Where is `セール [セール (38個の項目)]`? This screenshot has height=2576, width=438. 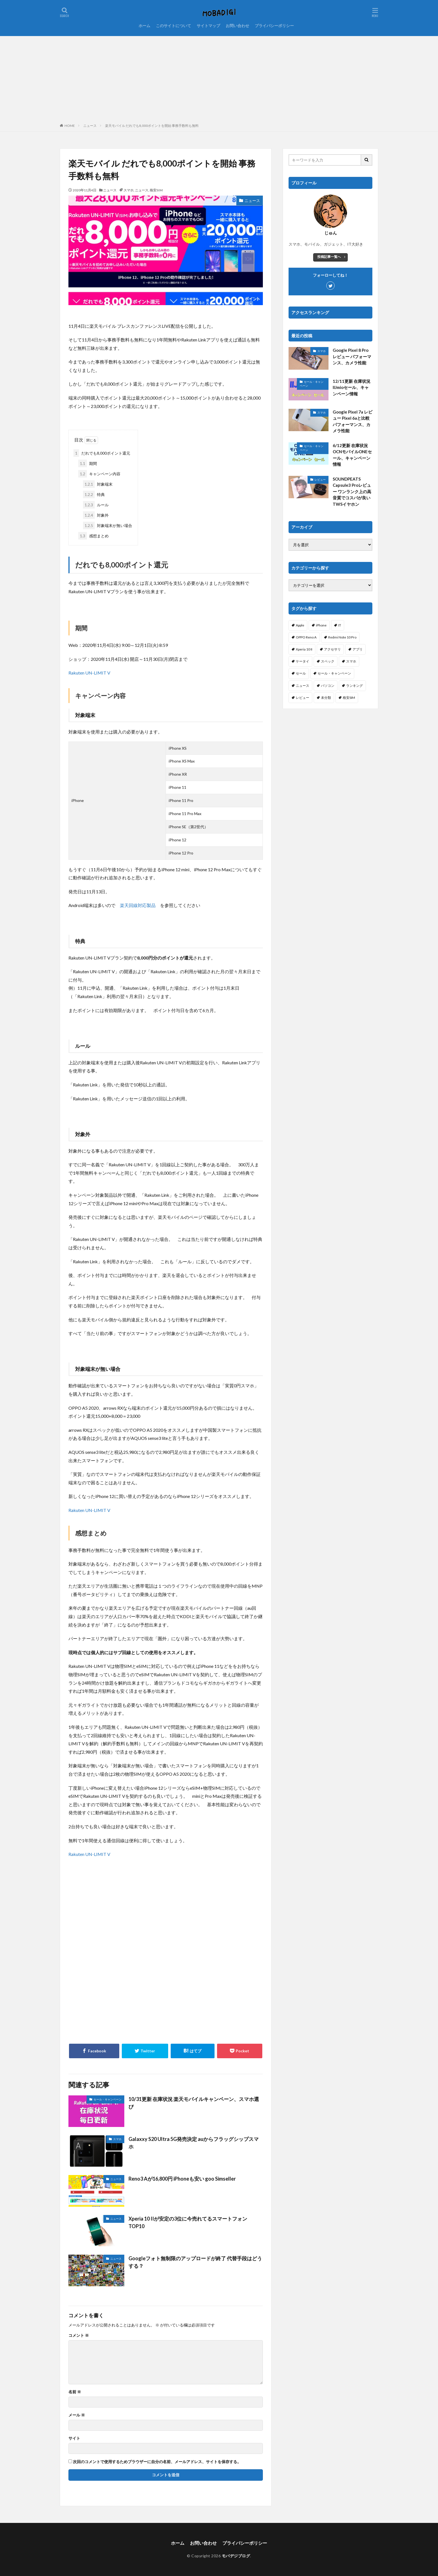 セール [セール (38個の項目)] is located at coordinates (301, 673).